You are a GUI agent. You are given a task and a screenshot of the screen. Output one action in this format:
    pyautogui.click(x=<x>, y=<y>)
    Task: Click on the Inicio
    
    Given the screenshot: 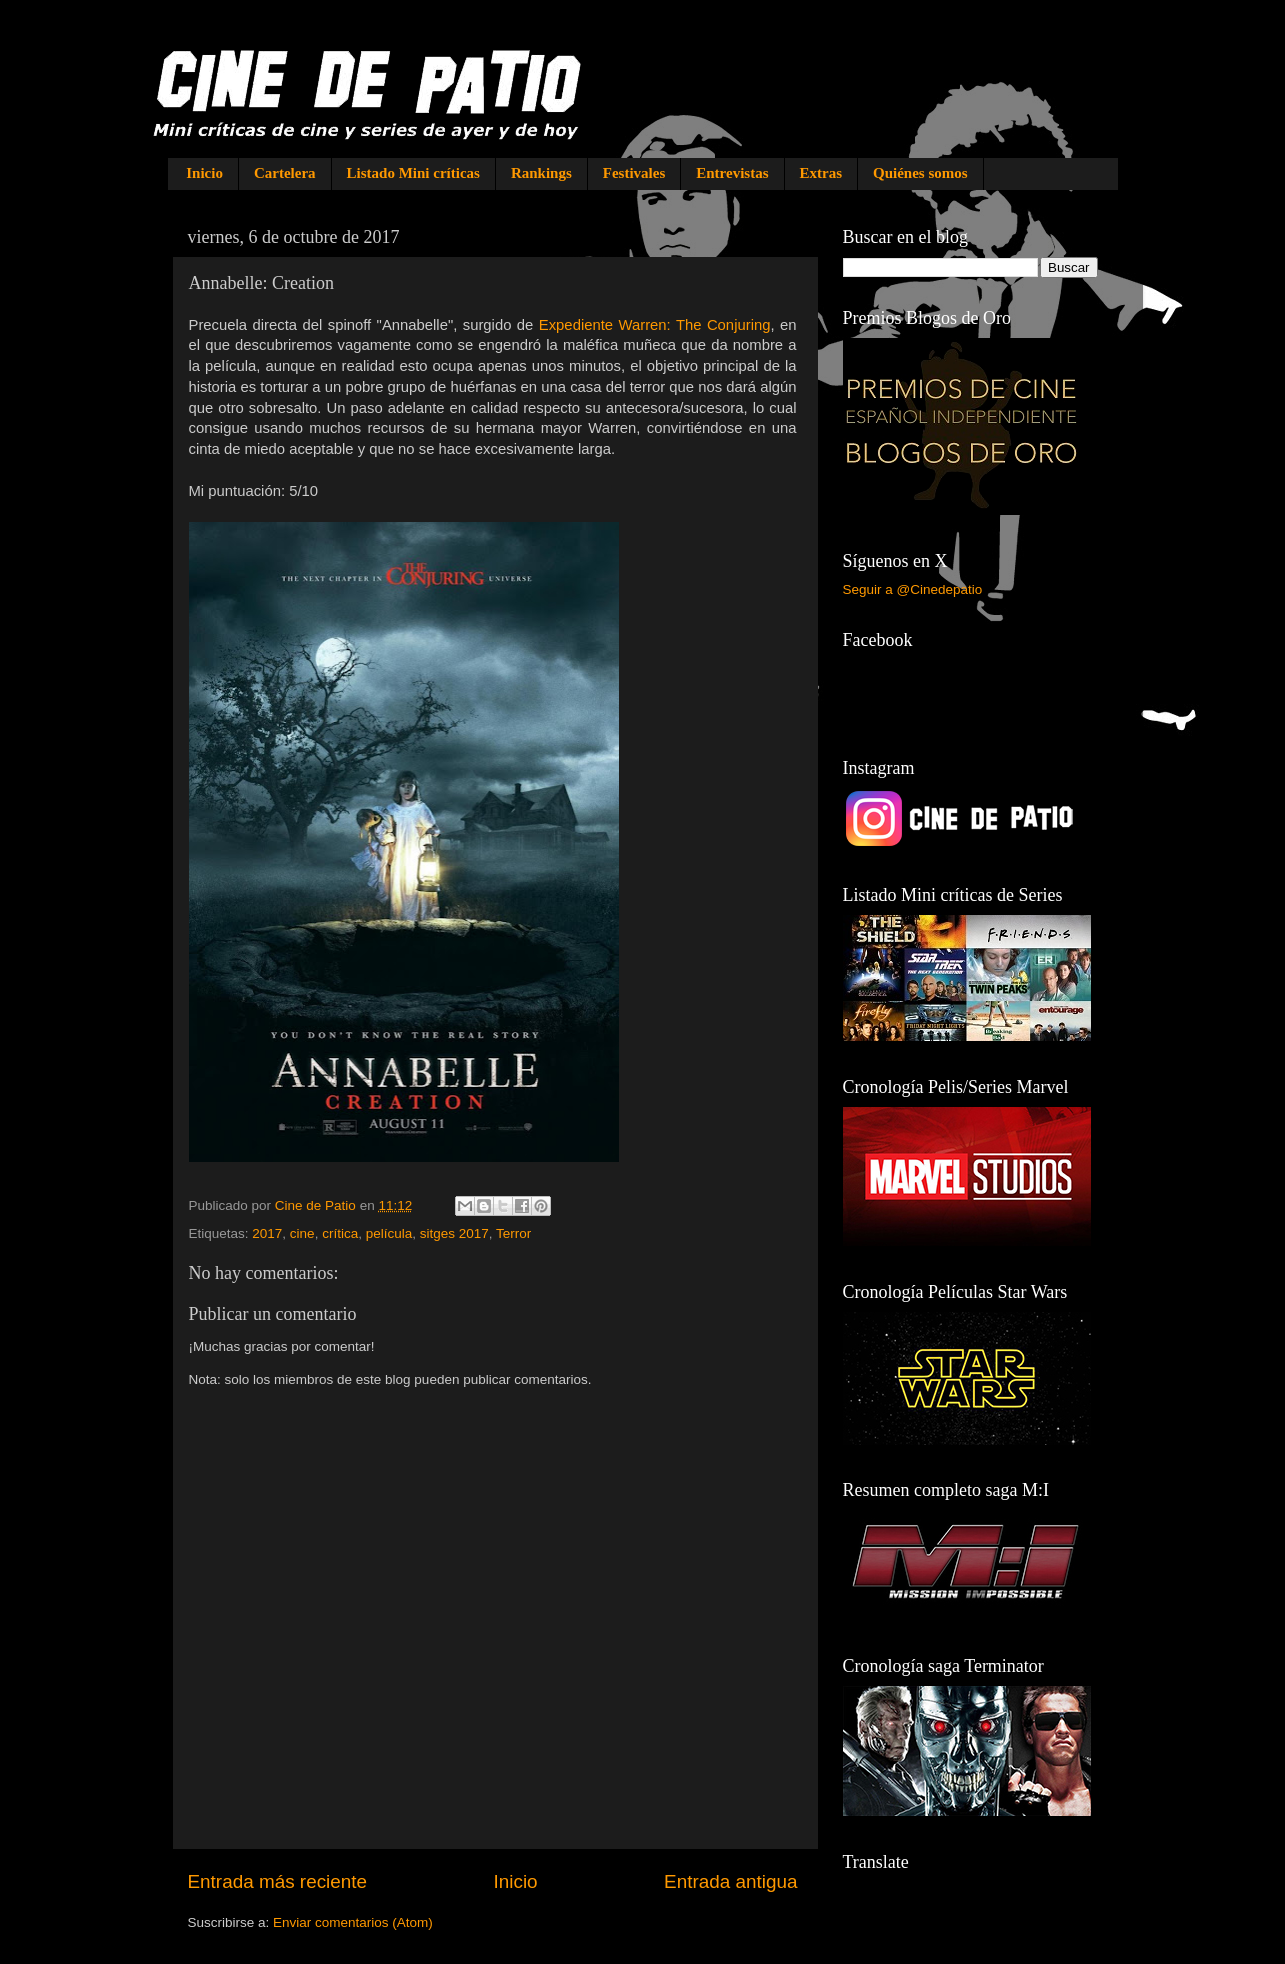 What is the action you would take?
    pyautogui.click(x=204, y=173)
    